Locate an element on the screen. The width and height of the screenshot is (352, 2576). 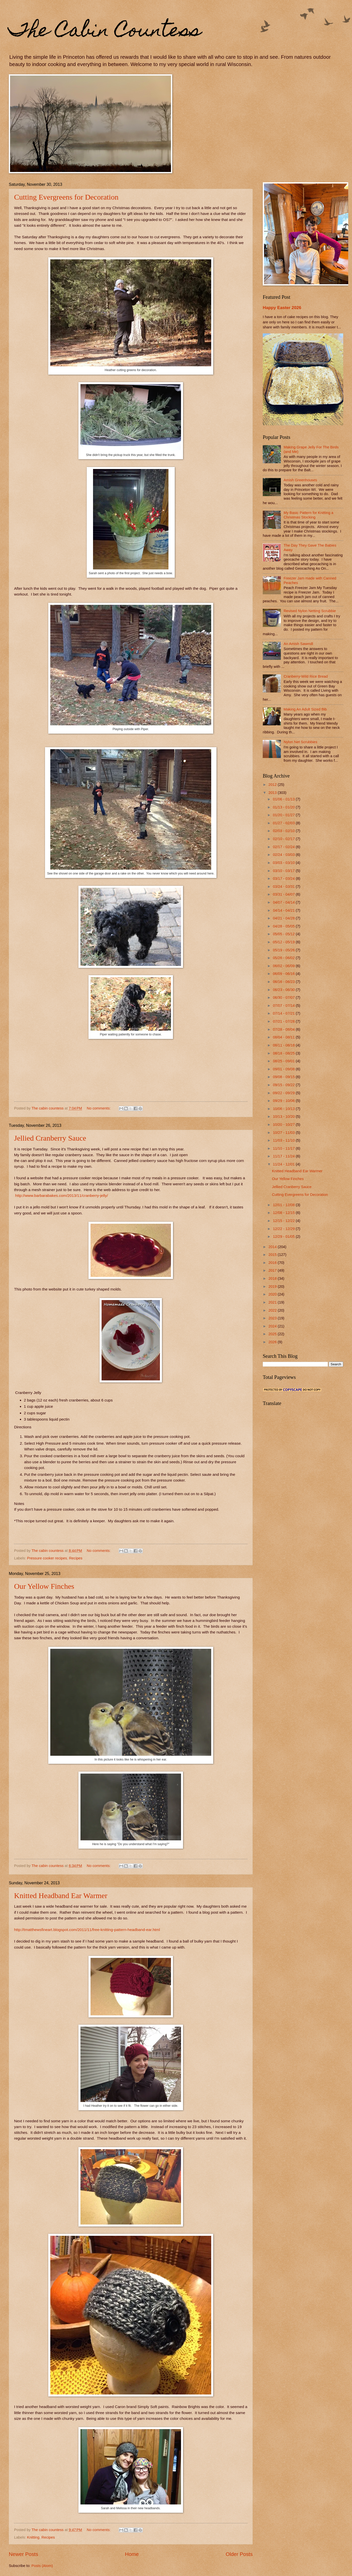
10/06 - 10/13 is located at coordinates (284, 1109).